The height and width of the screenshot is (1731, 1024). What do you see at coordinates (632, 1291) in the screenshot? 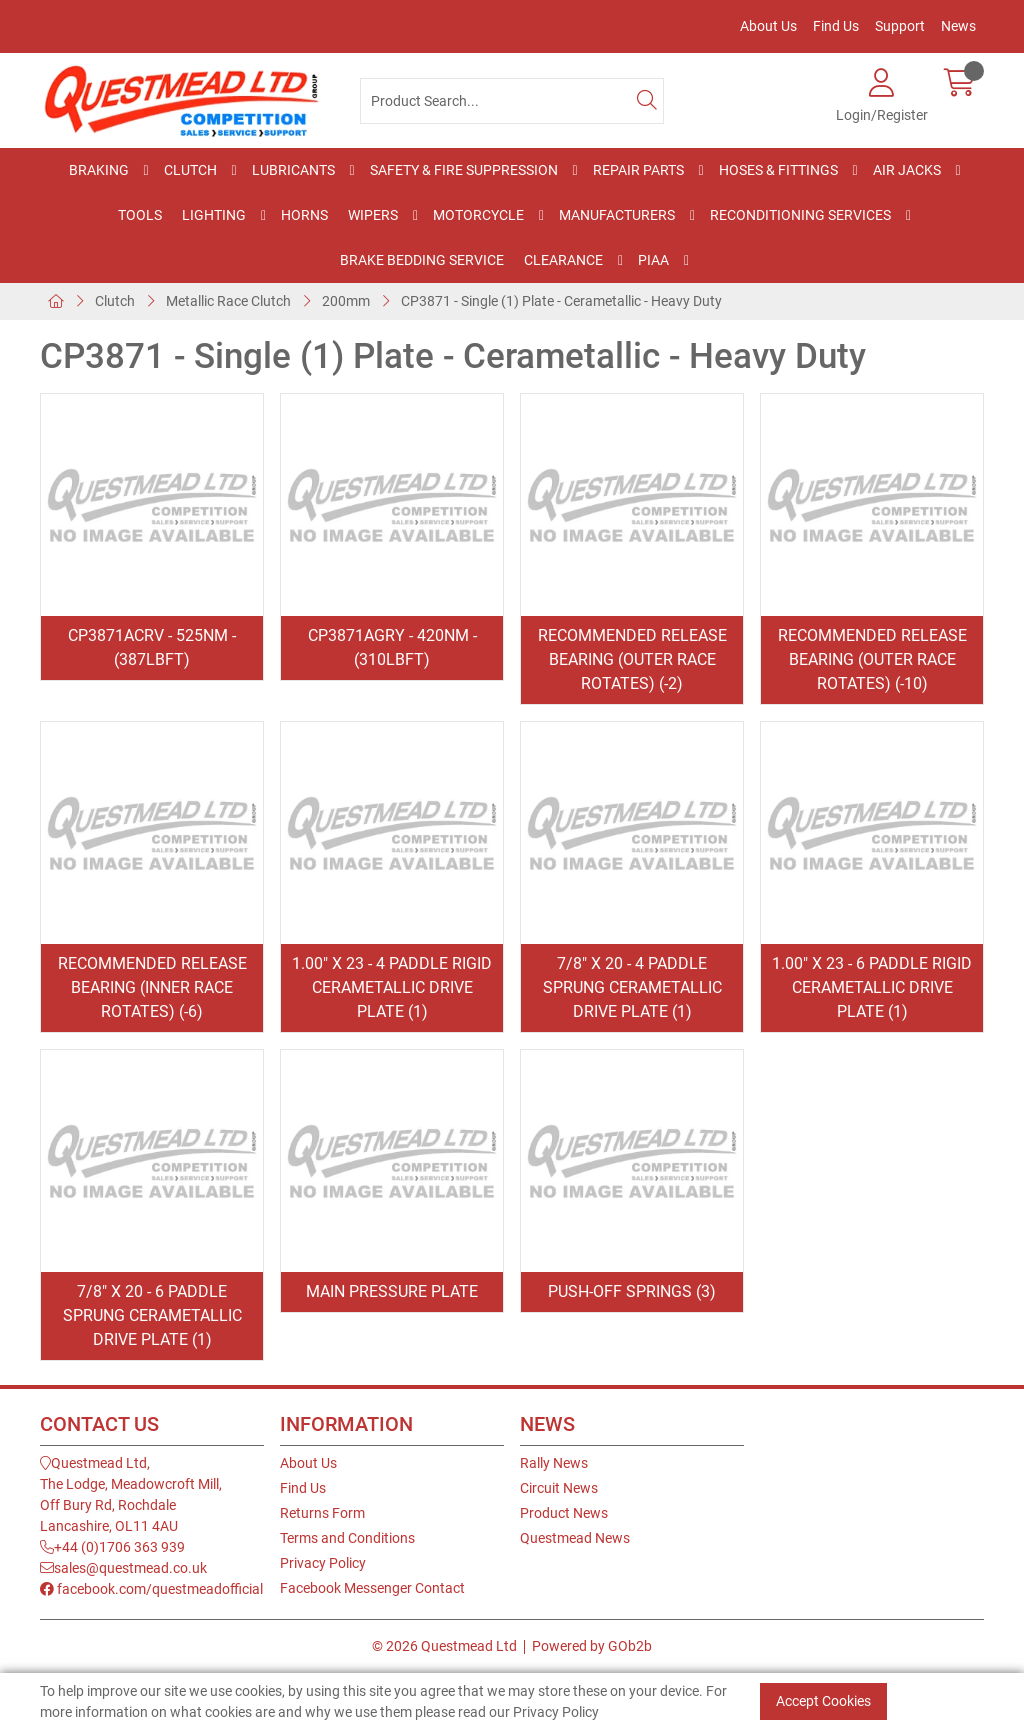
I see `Push-off Springs (3)` at bounding box center [632, 1291].